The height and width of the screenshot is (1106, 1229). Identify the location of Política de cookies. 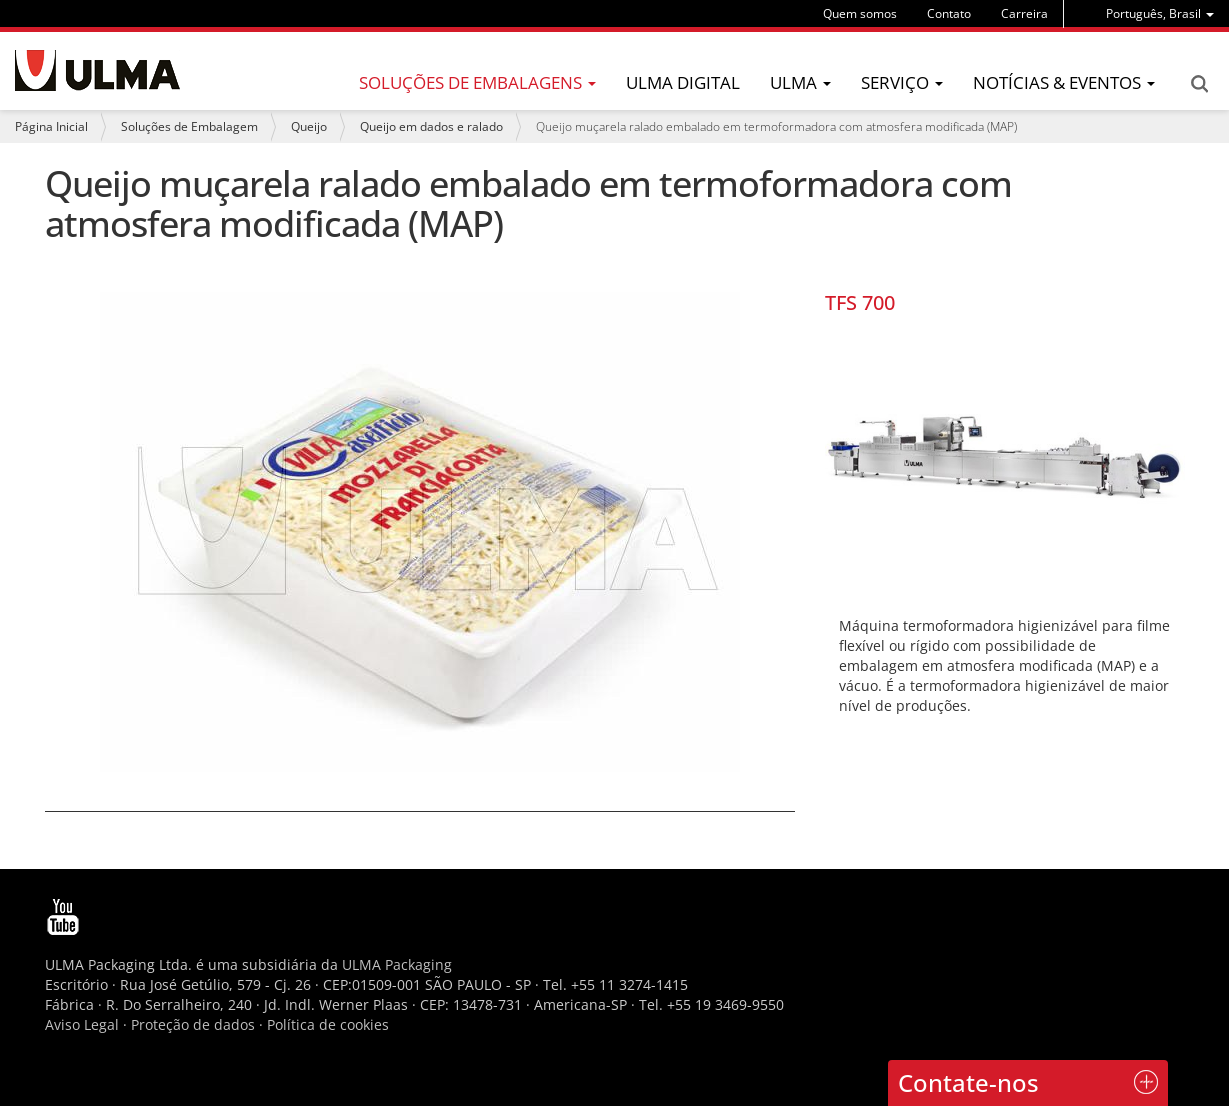
(328, 1024).